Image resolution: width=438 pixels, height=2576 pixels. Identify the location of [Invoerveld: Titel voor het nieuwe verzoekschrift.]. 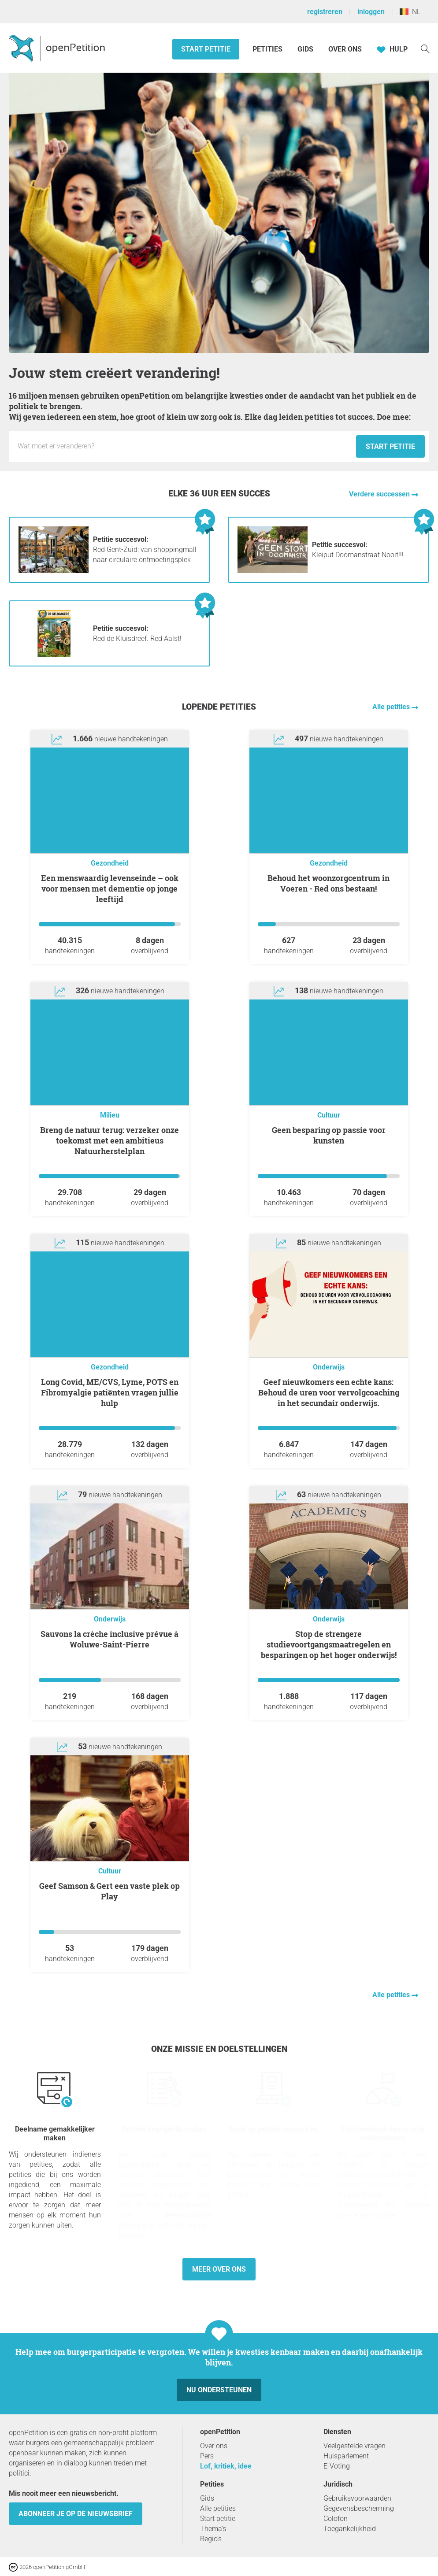
(184, 446).